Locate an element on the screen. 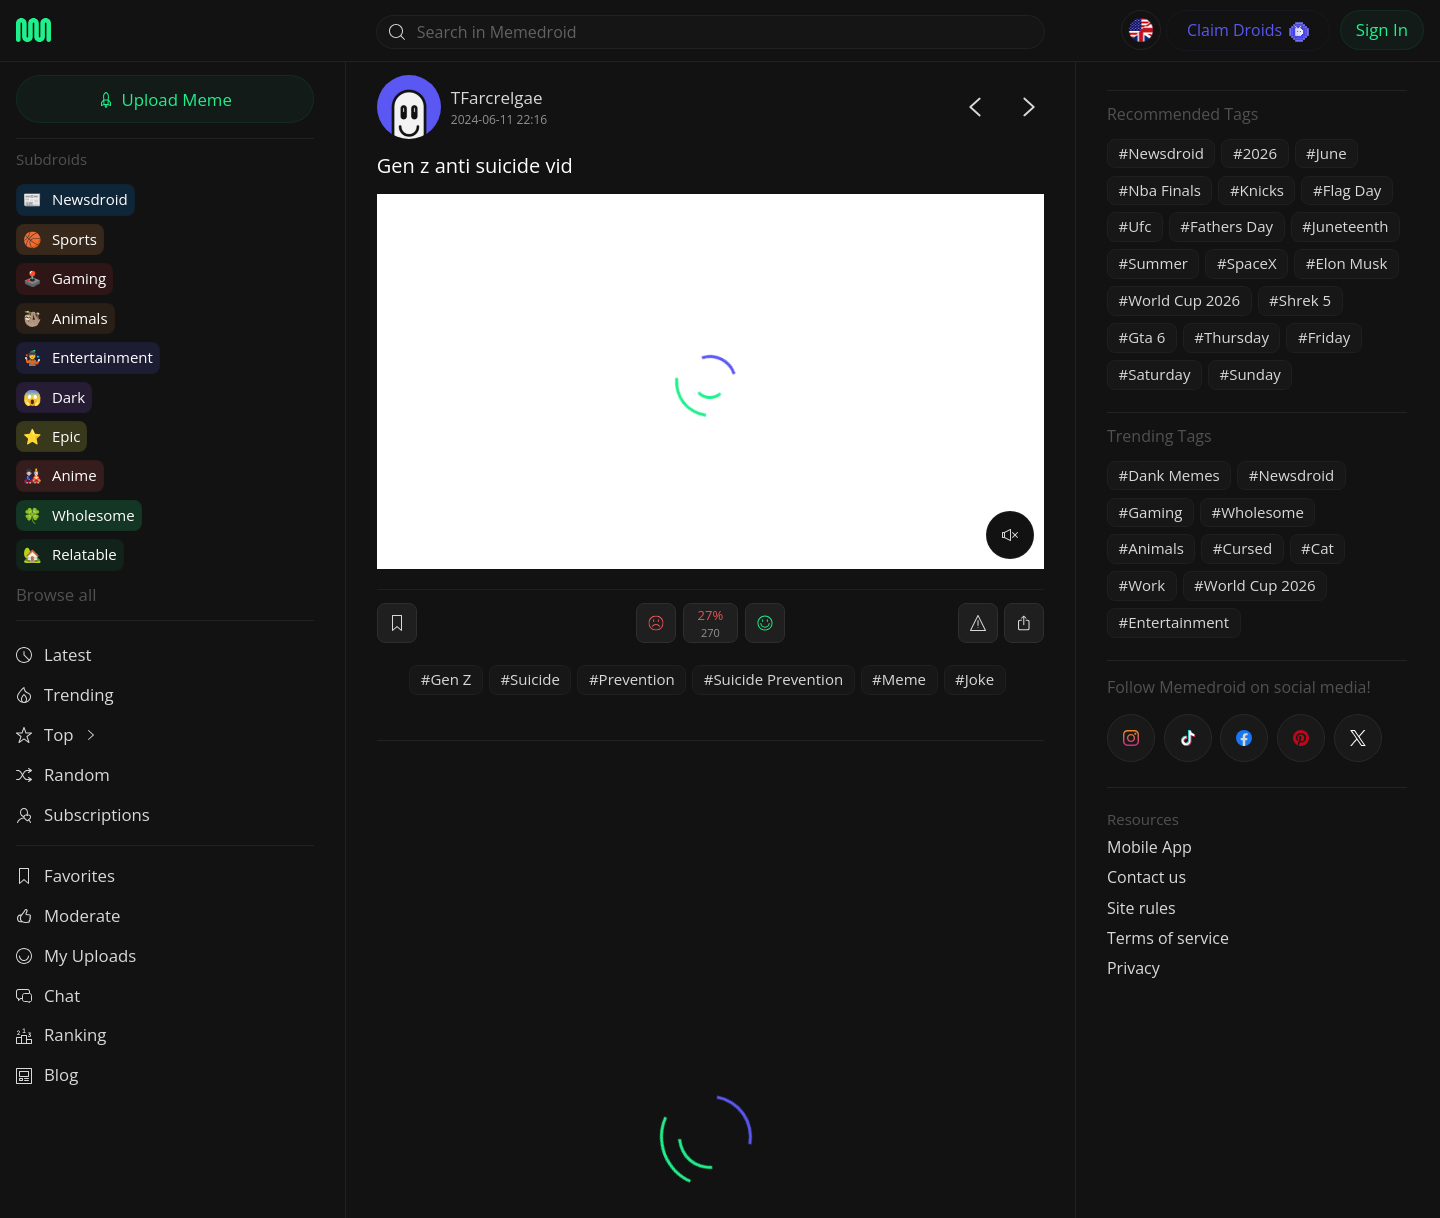 The height and width of the screenshot is (1218, 1440). Work is located at coordinates (1146, 585).